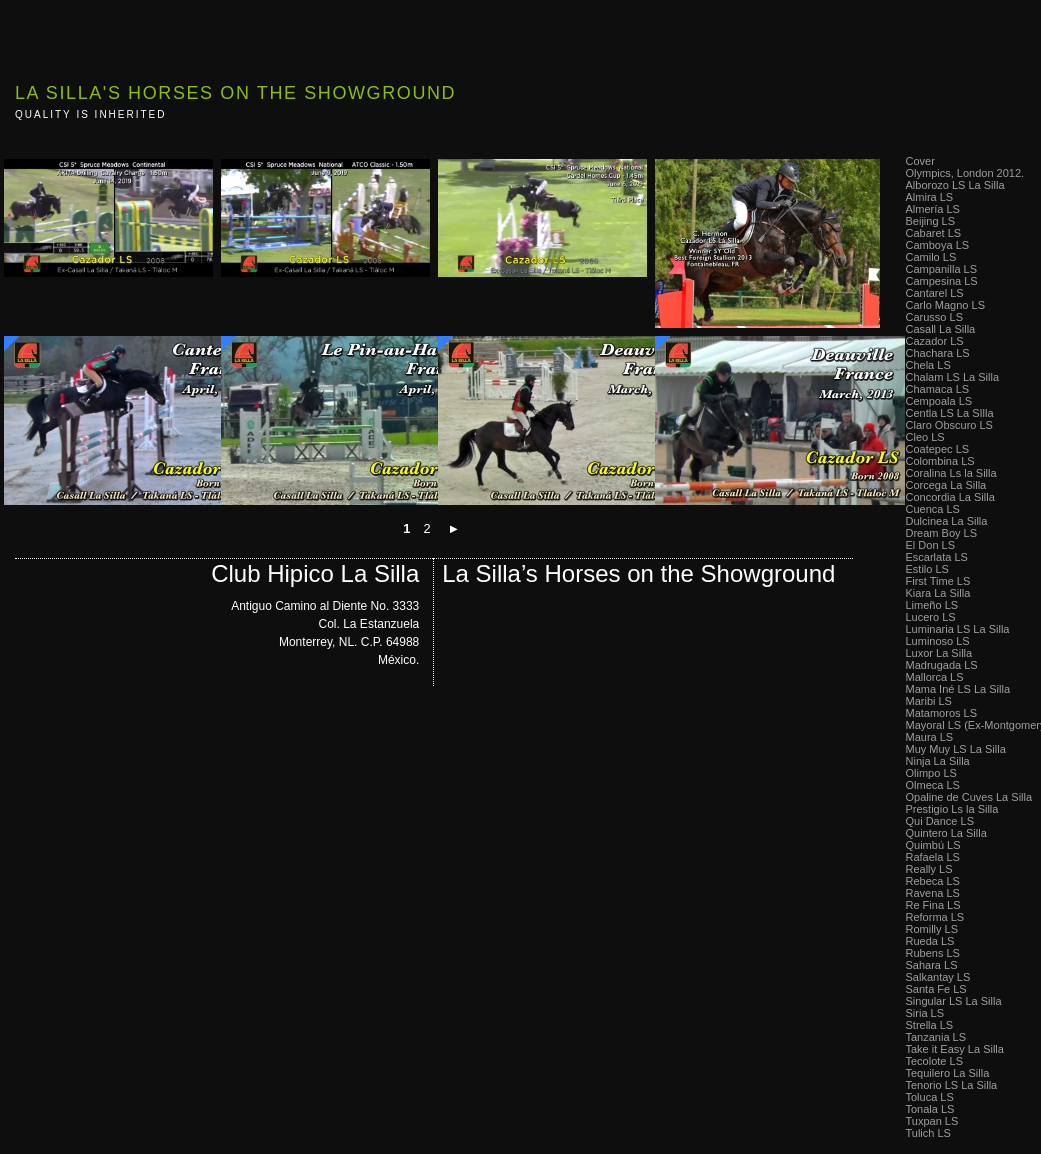 The width and height of the screenshot is (1041, 1154). I want to click on Chachara LS, so click(938, 353).